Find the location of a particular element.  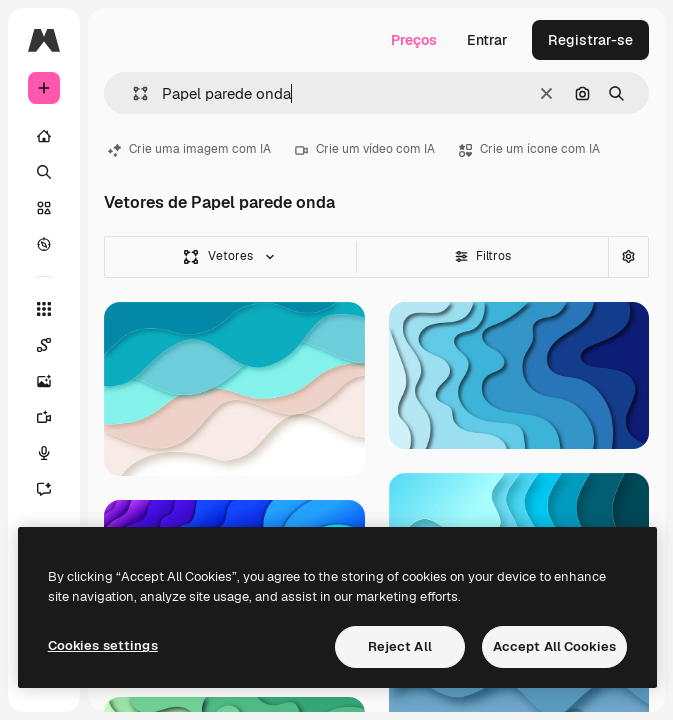

[Spaces] is located at coordinates (54, 345).